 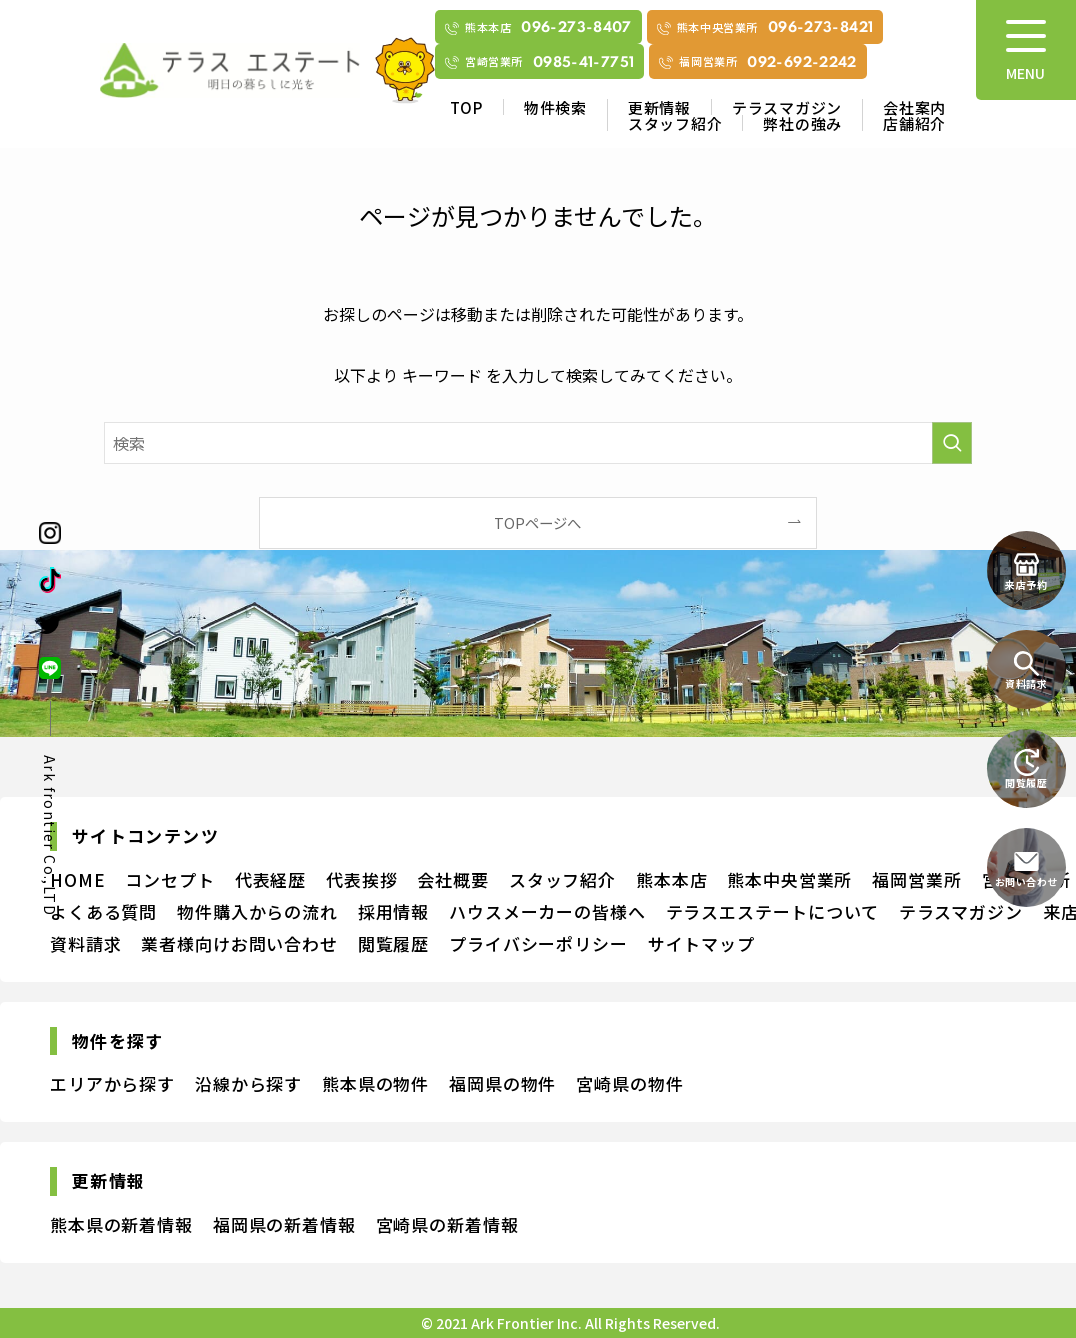 I want to click on コンセプト, so click(x=169, y=879).